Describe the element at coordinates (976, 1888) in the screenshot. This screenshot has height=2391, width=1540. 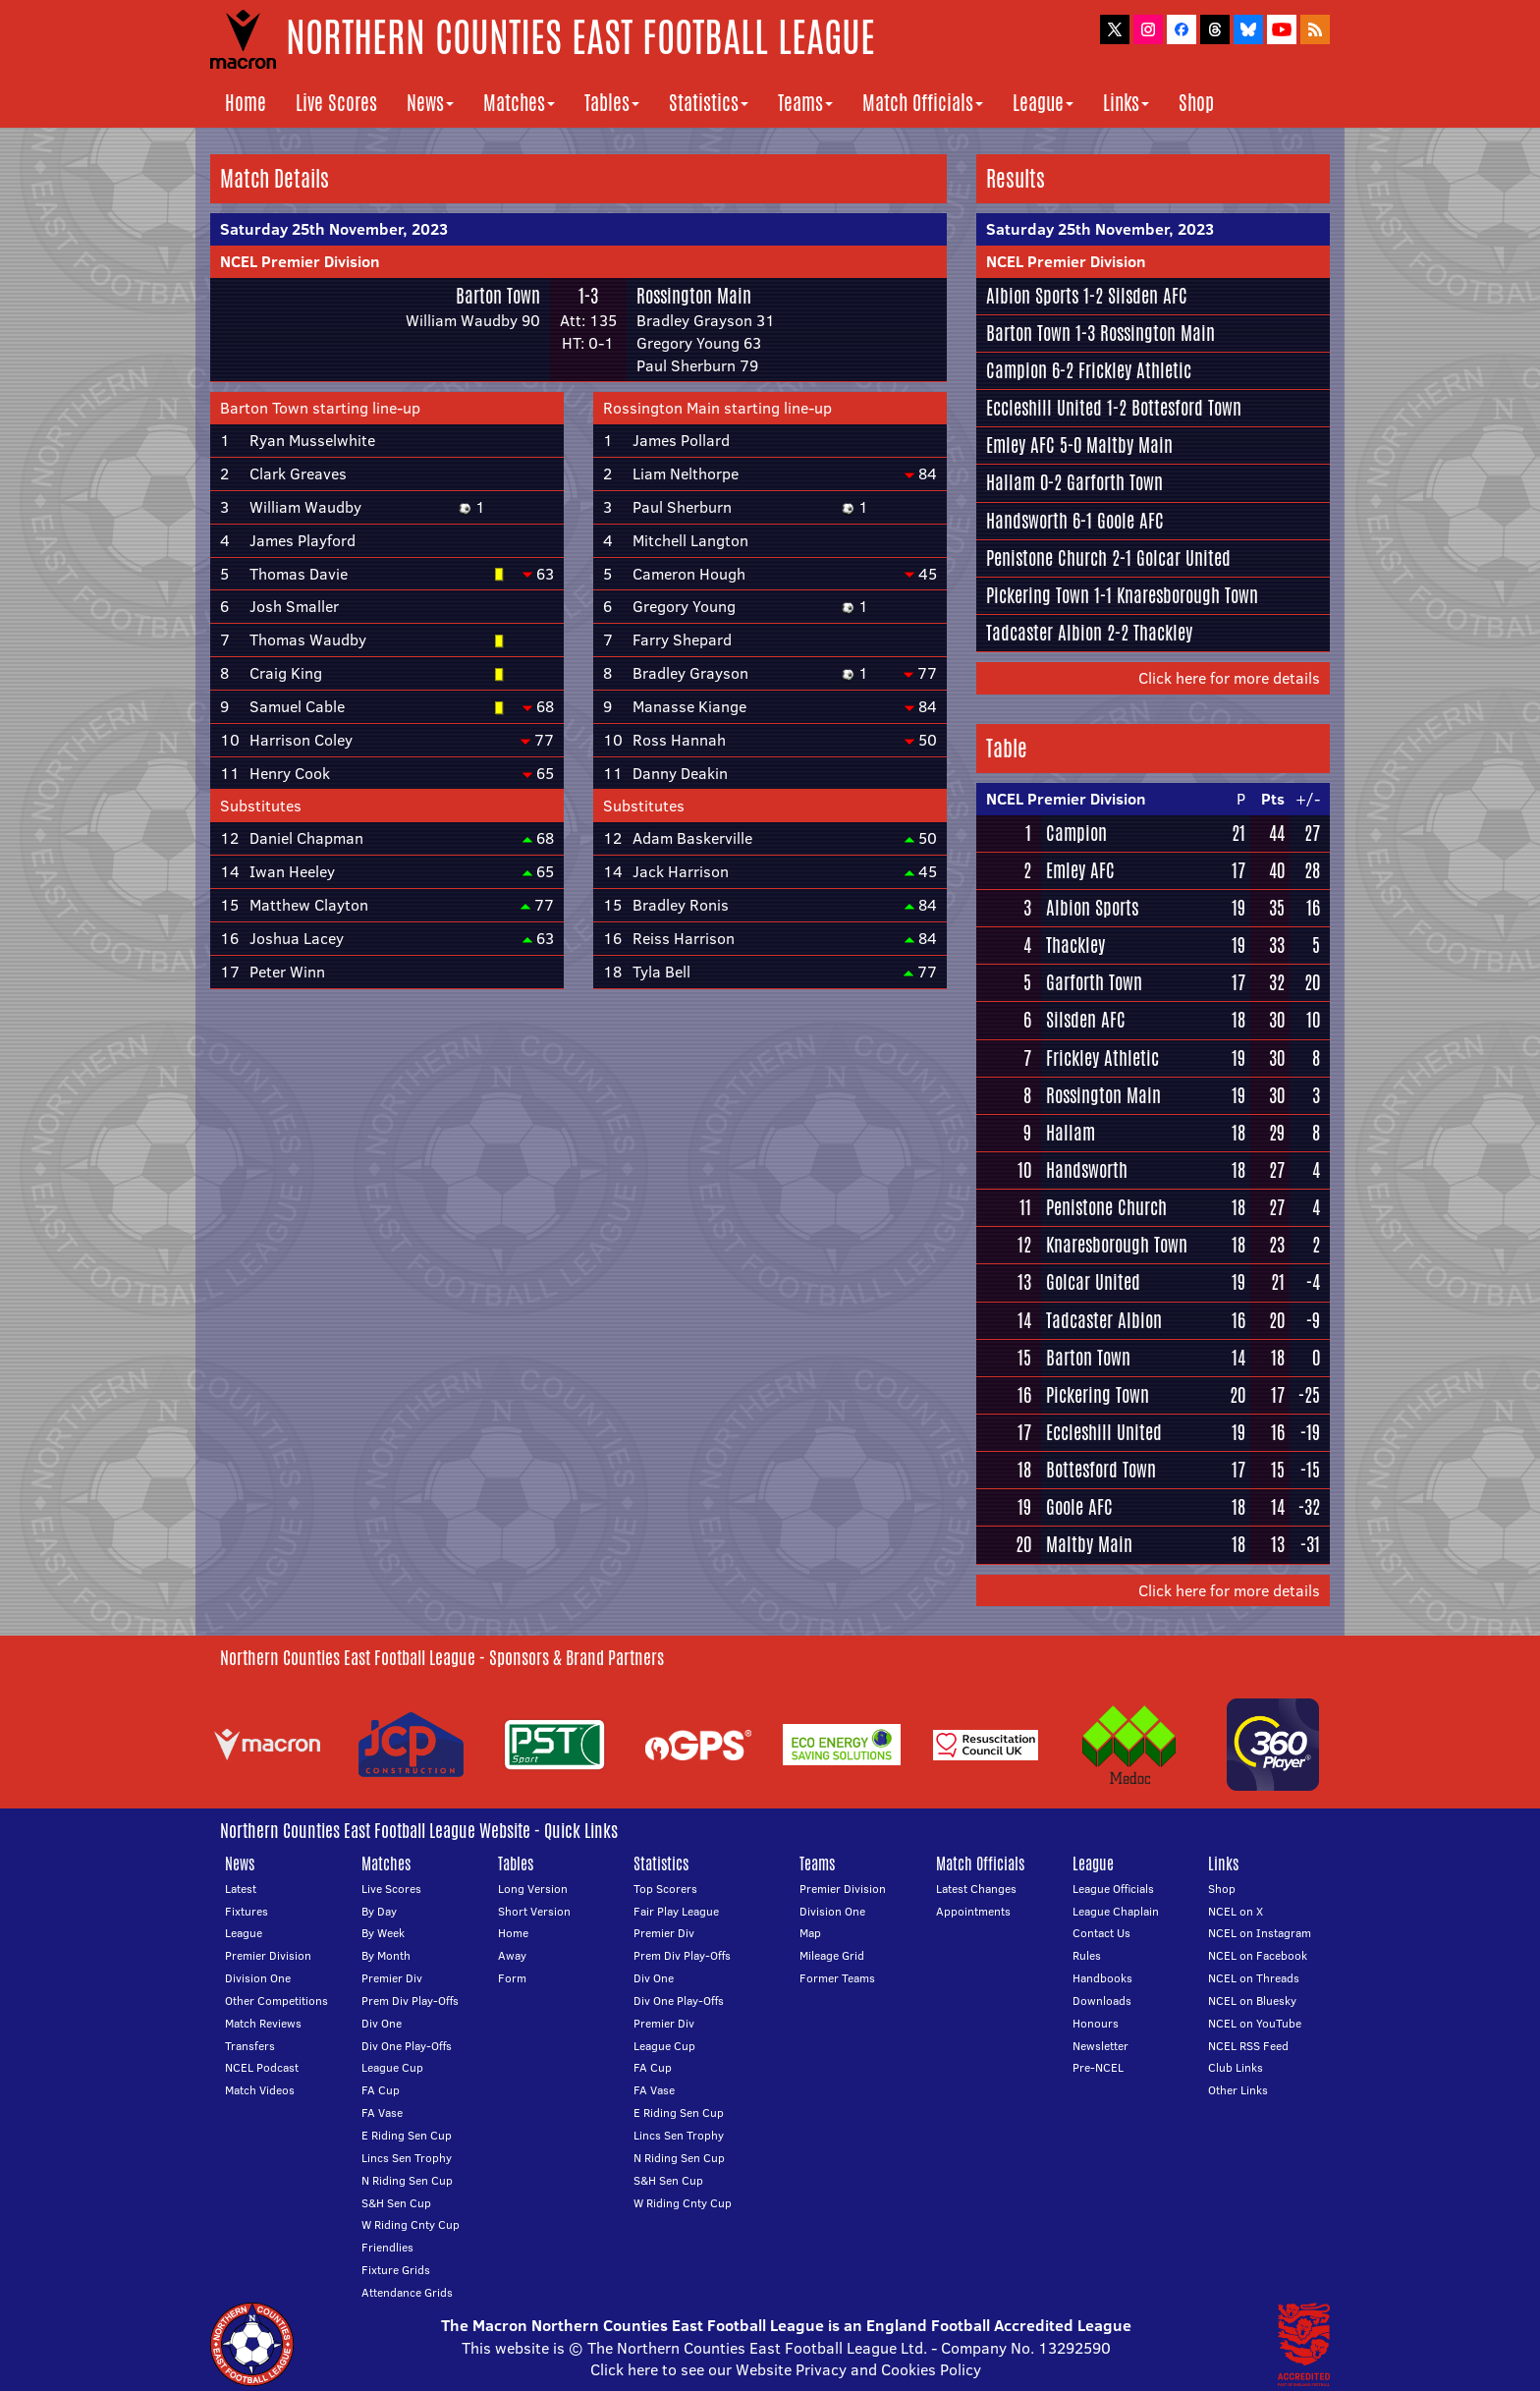
I see `Latest Changes` at that location.